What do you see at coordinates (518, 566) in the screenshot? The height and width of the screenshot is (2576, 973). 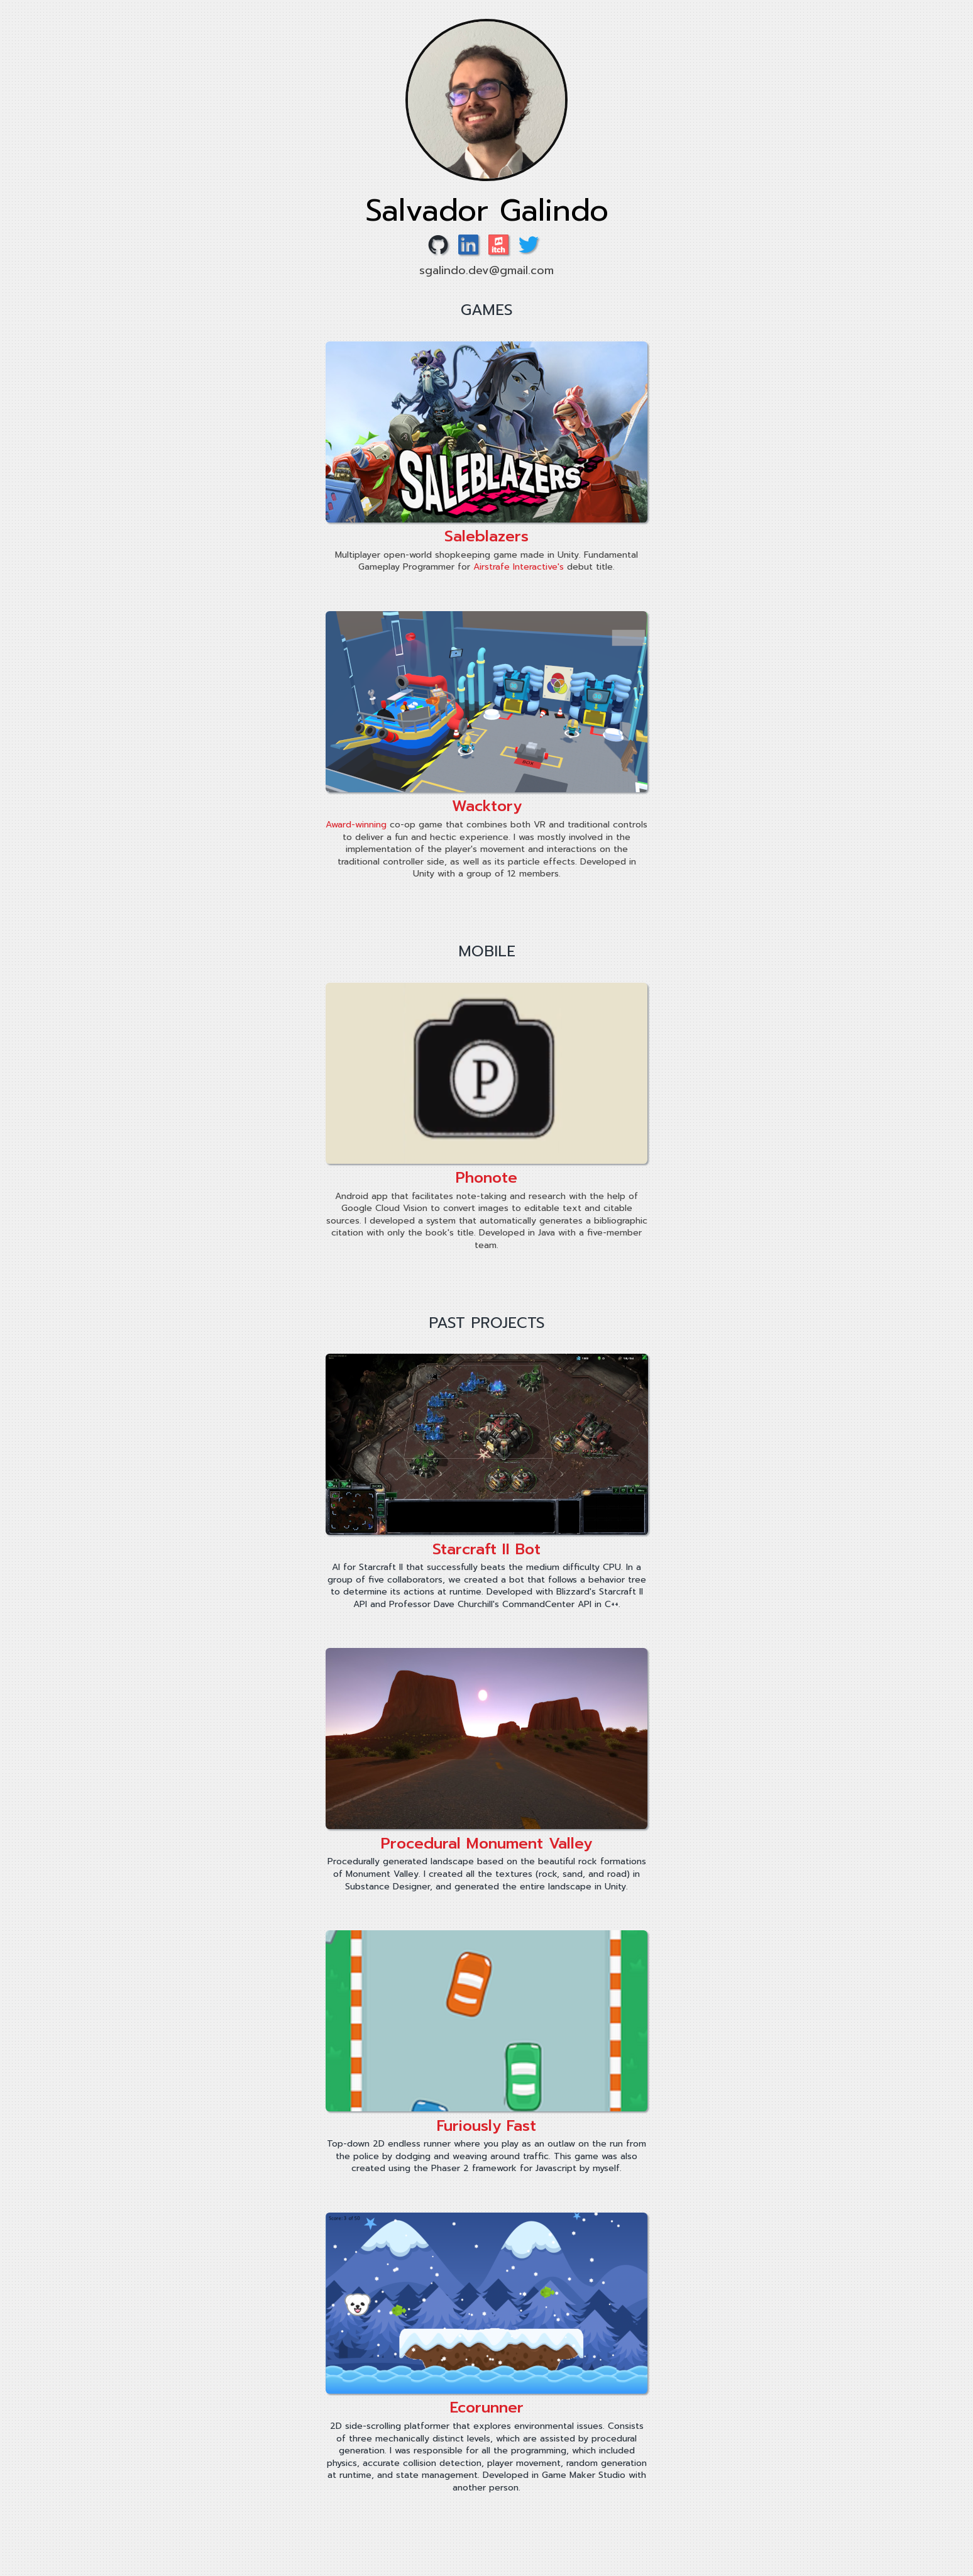 I see `Airstrafe Interactive's` at bounding box center [518, 566].